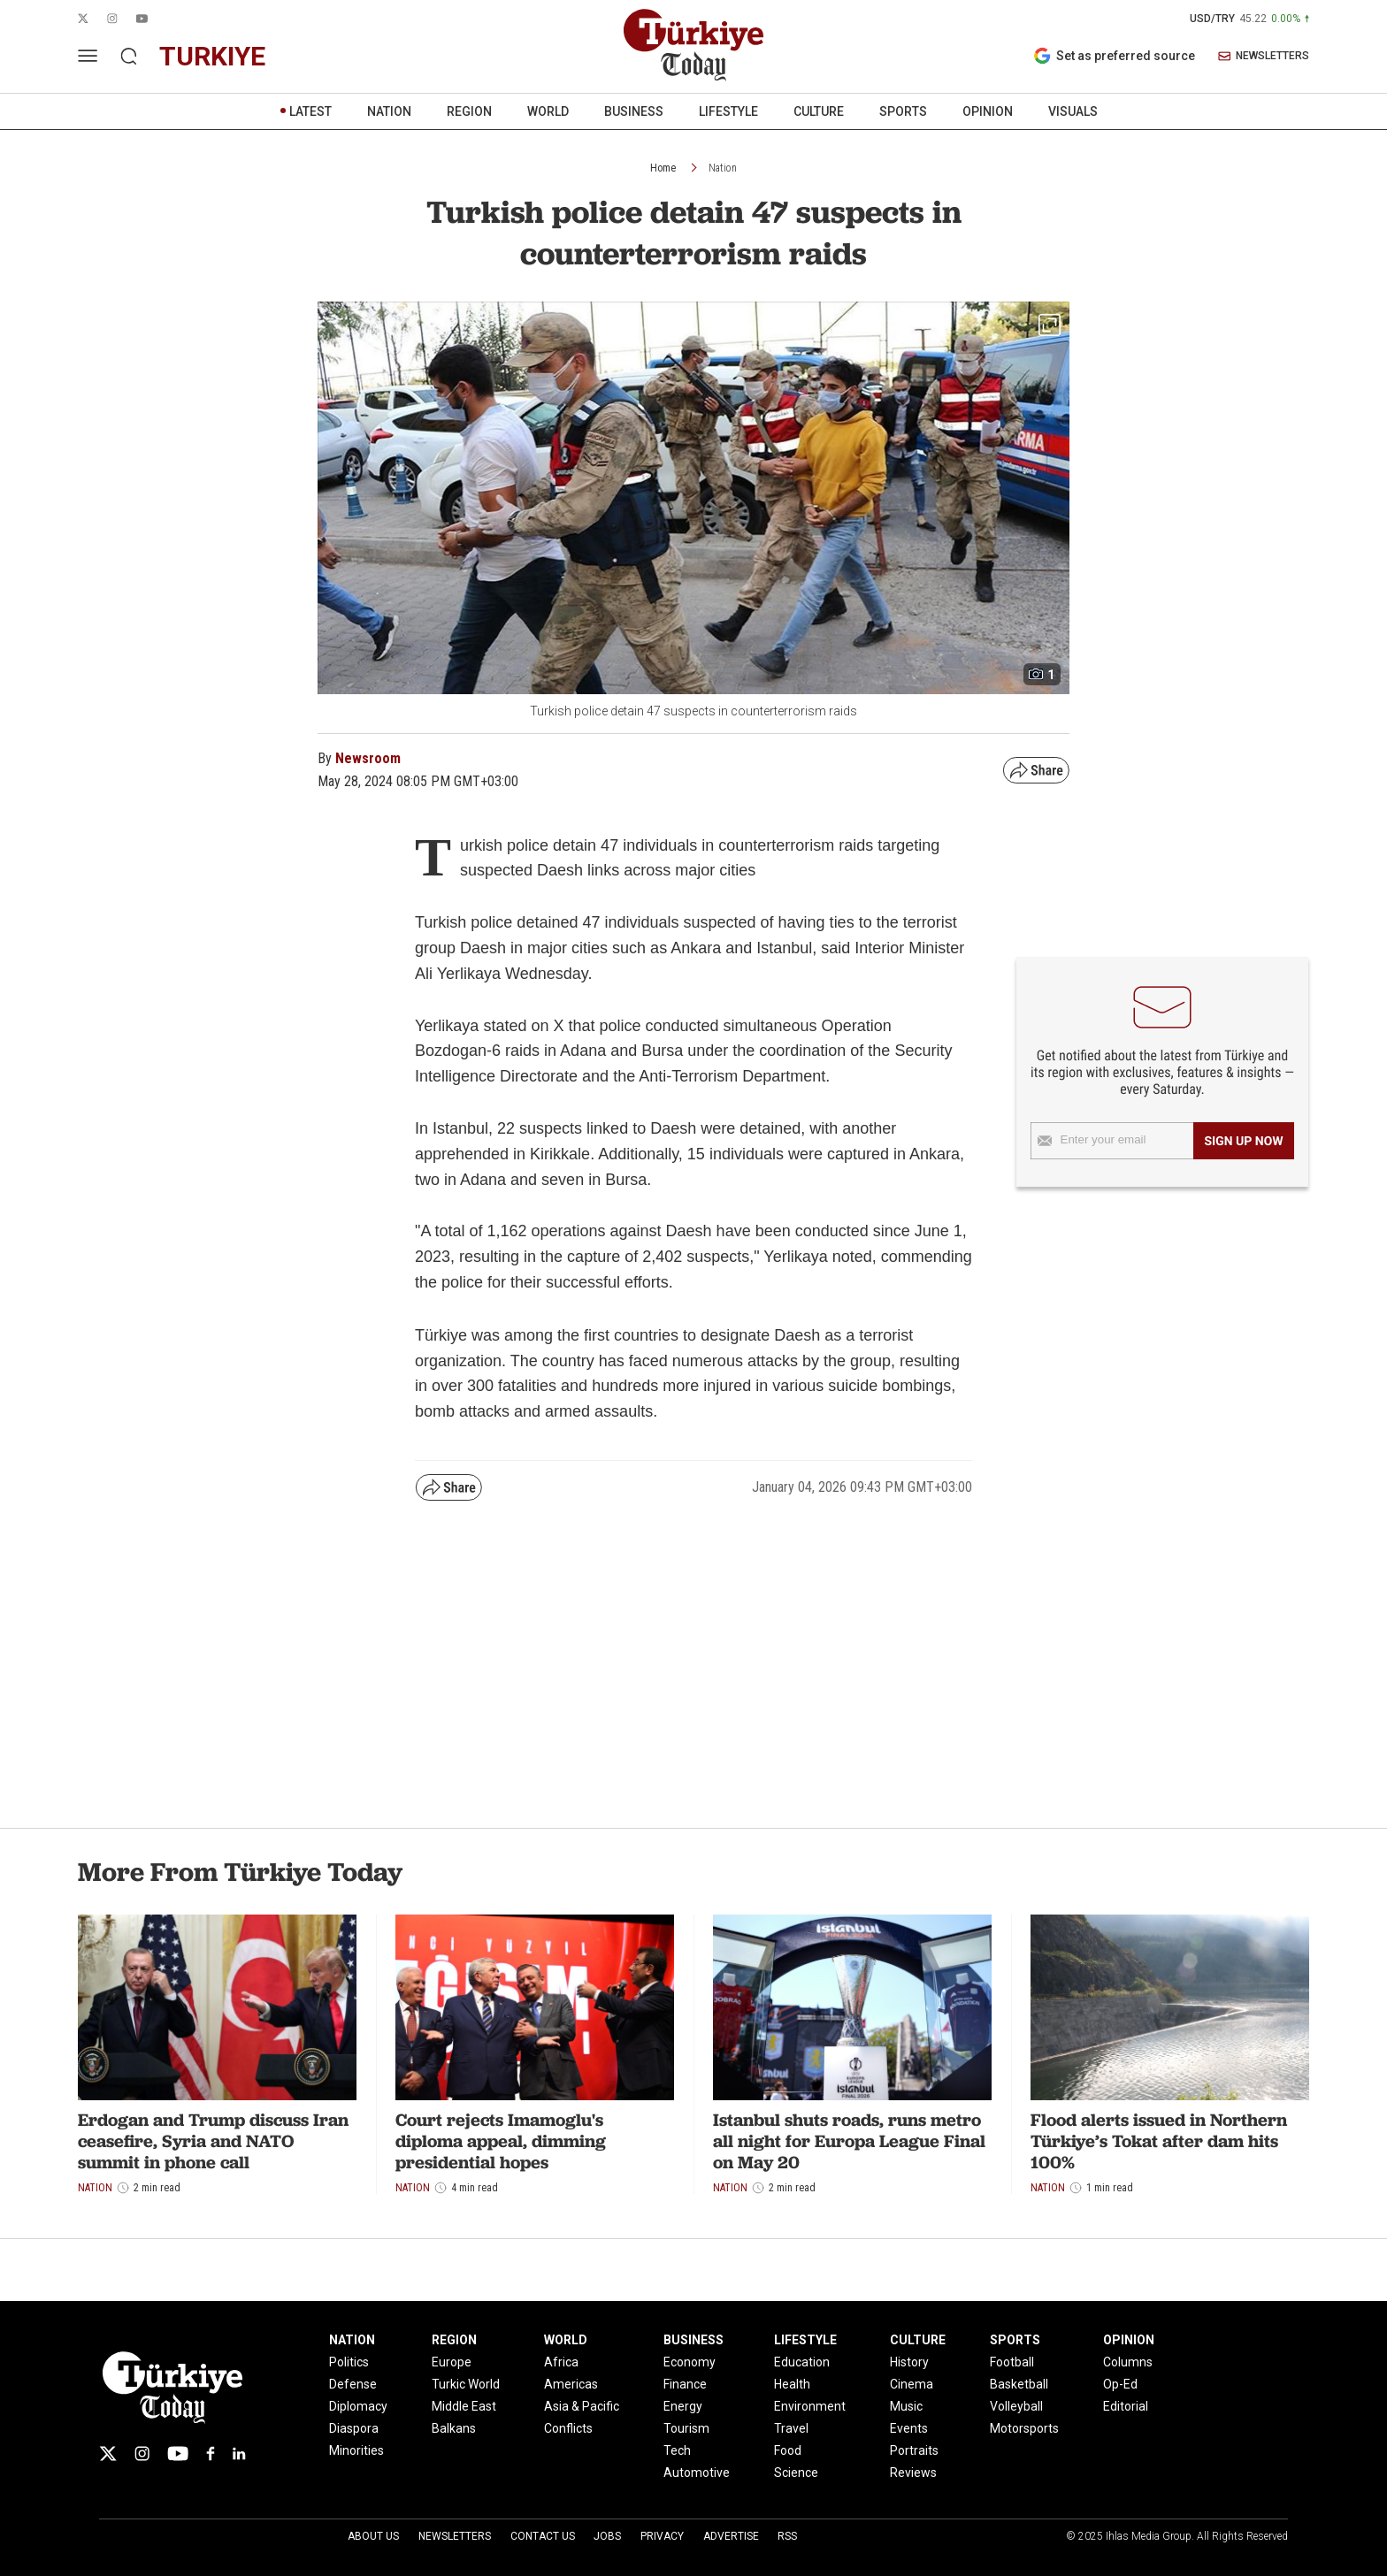 The image size is (1387, 2576). What do you see at coordinates (368, 758) in the screenshot?
I see `Newsroom` at bounding box center [368, 758].